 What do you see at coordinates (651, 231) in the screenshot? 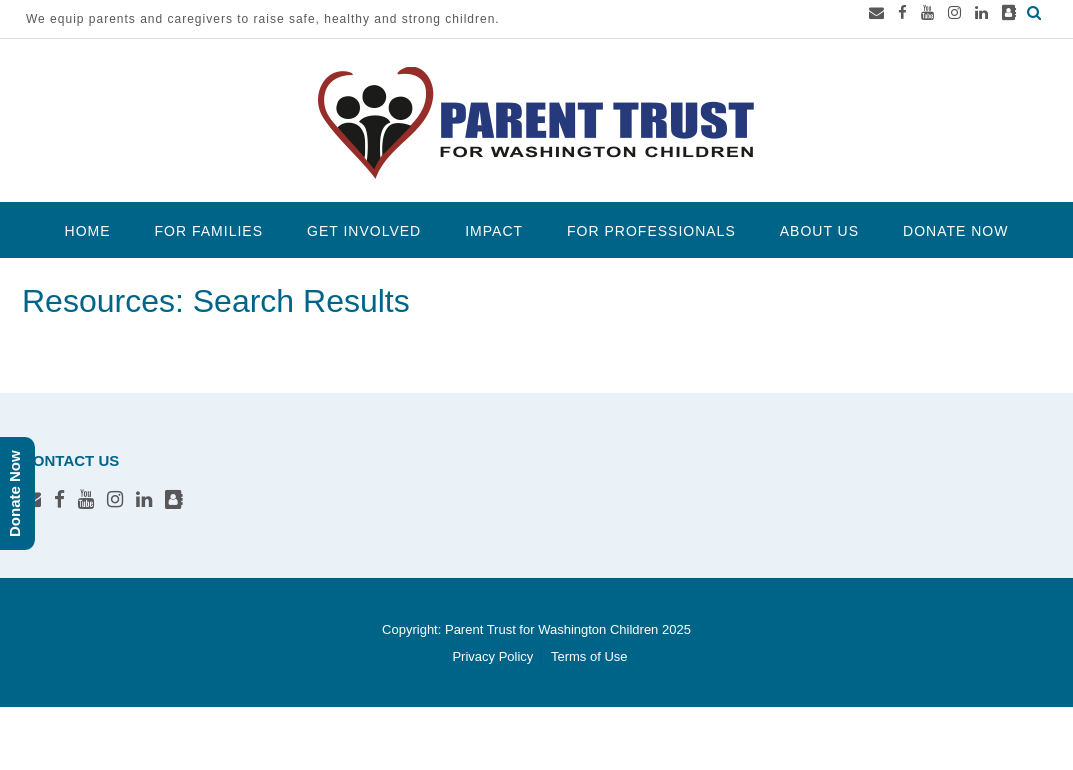
I see `For Professionals` at bounding box center [651, 231].